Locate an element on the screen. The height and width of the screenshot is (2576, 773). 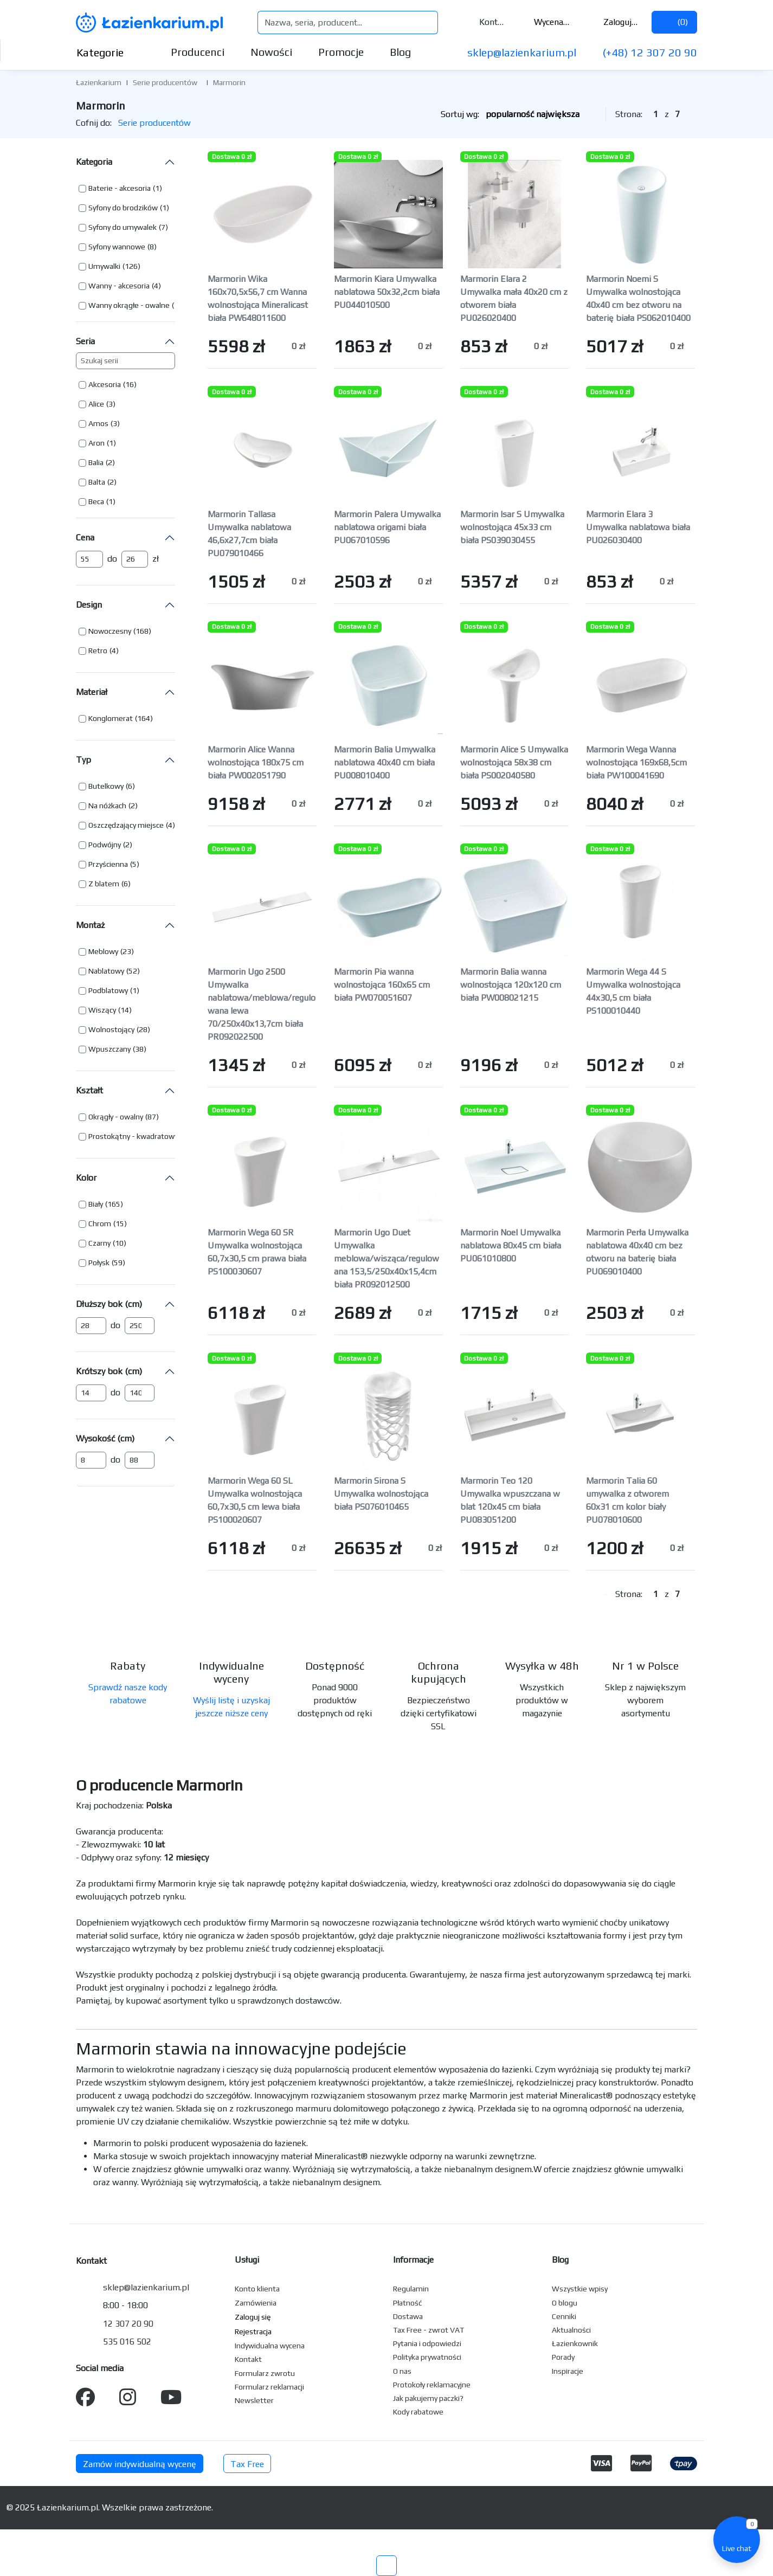
Retro [button] is located at coordinates (97, 650).